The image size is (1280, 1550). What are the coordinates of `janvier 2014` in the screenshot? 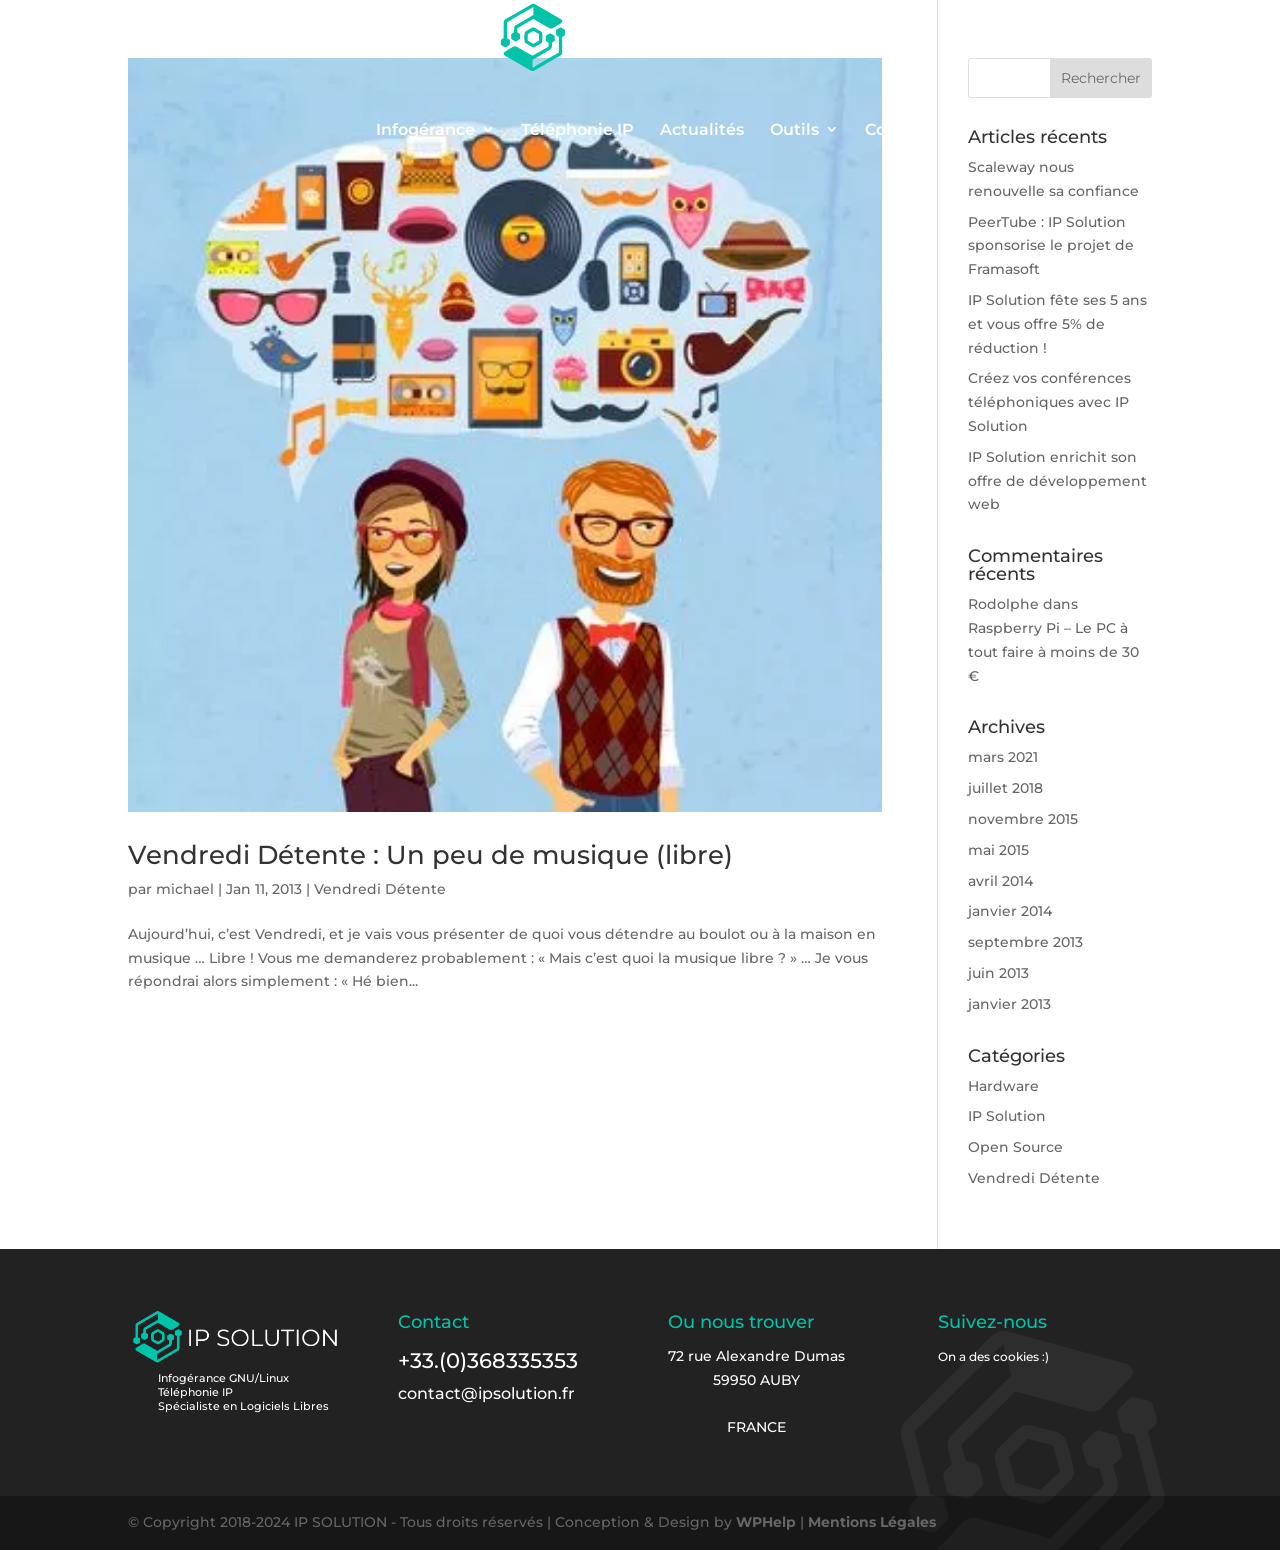 It's located at (1010, 911).